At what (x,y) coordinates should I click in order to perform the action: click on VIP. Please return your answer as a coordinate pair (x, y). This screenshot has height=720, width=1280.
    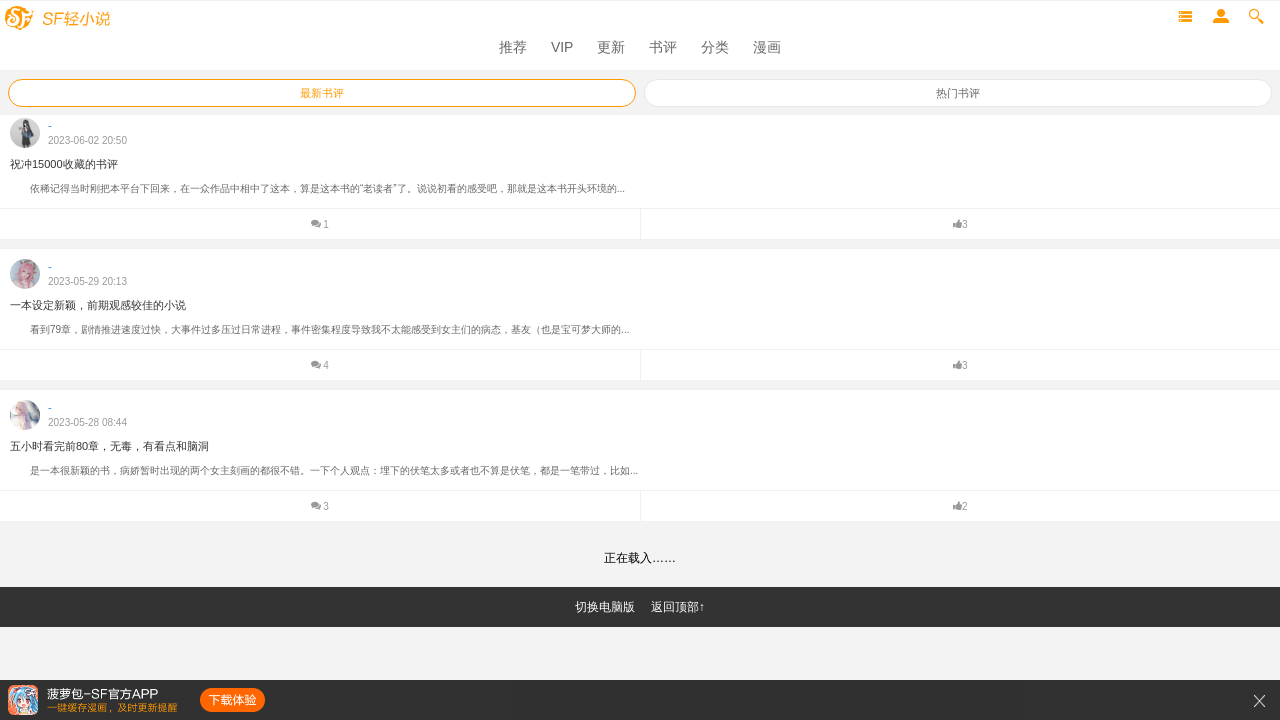
    Looking at the image, I should click on (562, 47).